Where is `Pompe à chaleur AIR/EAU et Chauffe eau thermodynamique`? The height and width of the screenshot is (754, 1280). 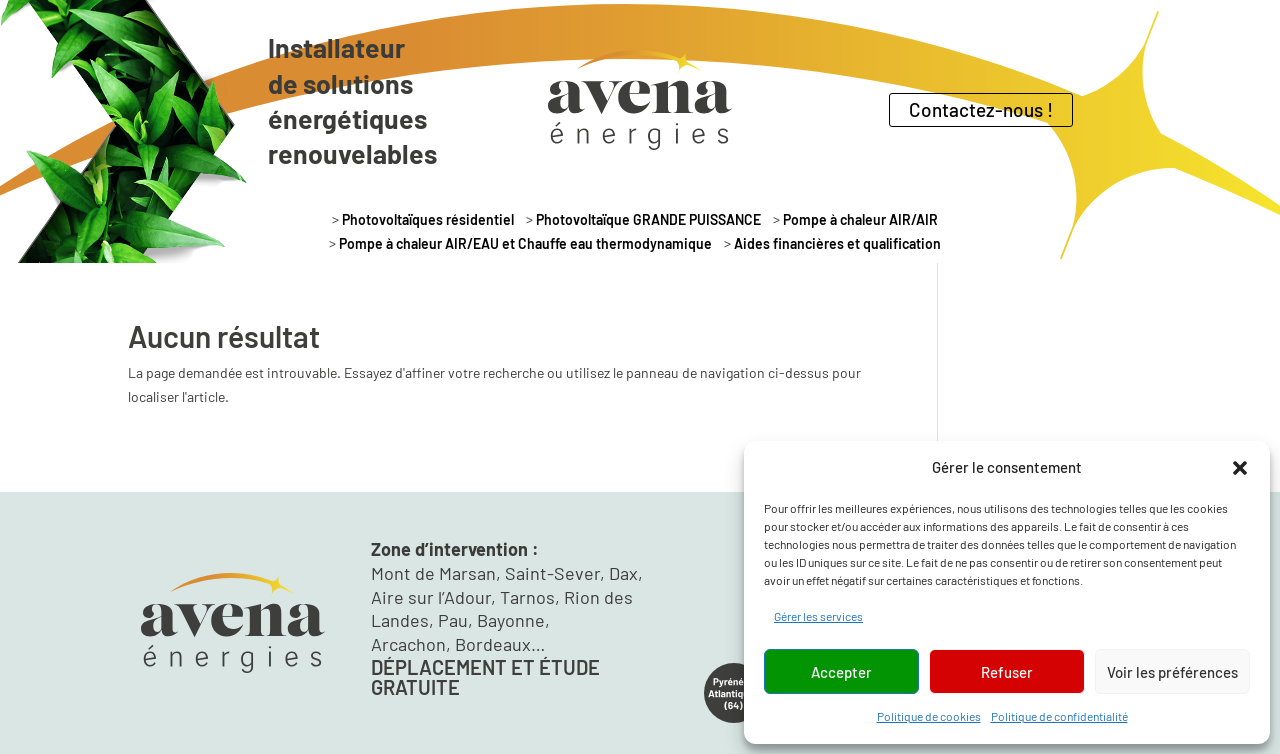 Pompe à chaleur AIR/EAU et Chauffe eau thermodynamique is located at coordinates (525, 246).